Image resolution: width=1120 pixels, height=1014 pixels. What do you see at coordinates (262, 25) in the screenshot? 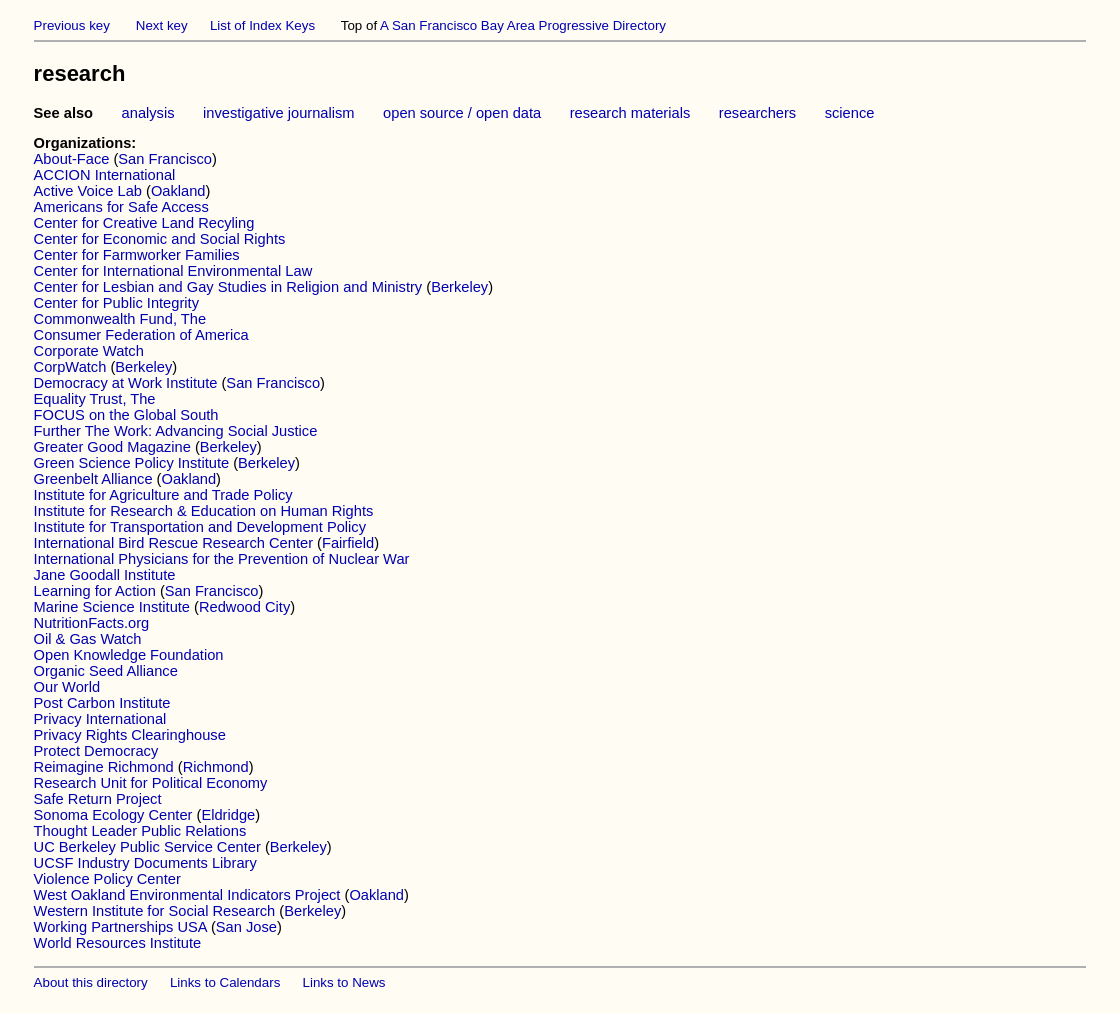
I see `List of Index Keys` at bounding box center [262, 25].